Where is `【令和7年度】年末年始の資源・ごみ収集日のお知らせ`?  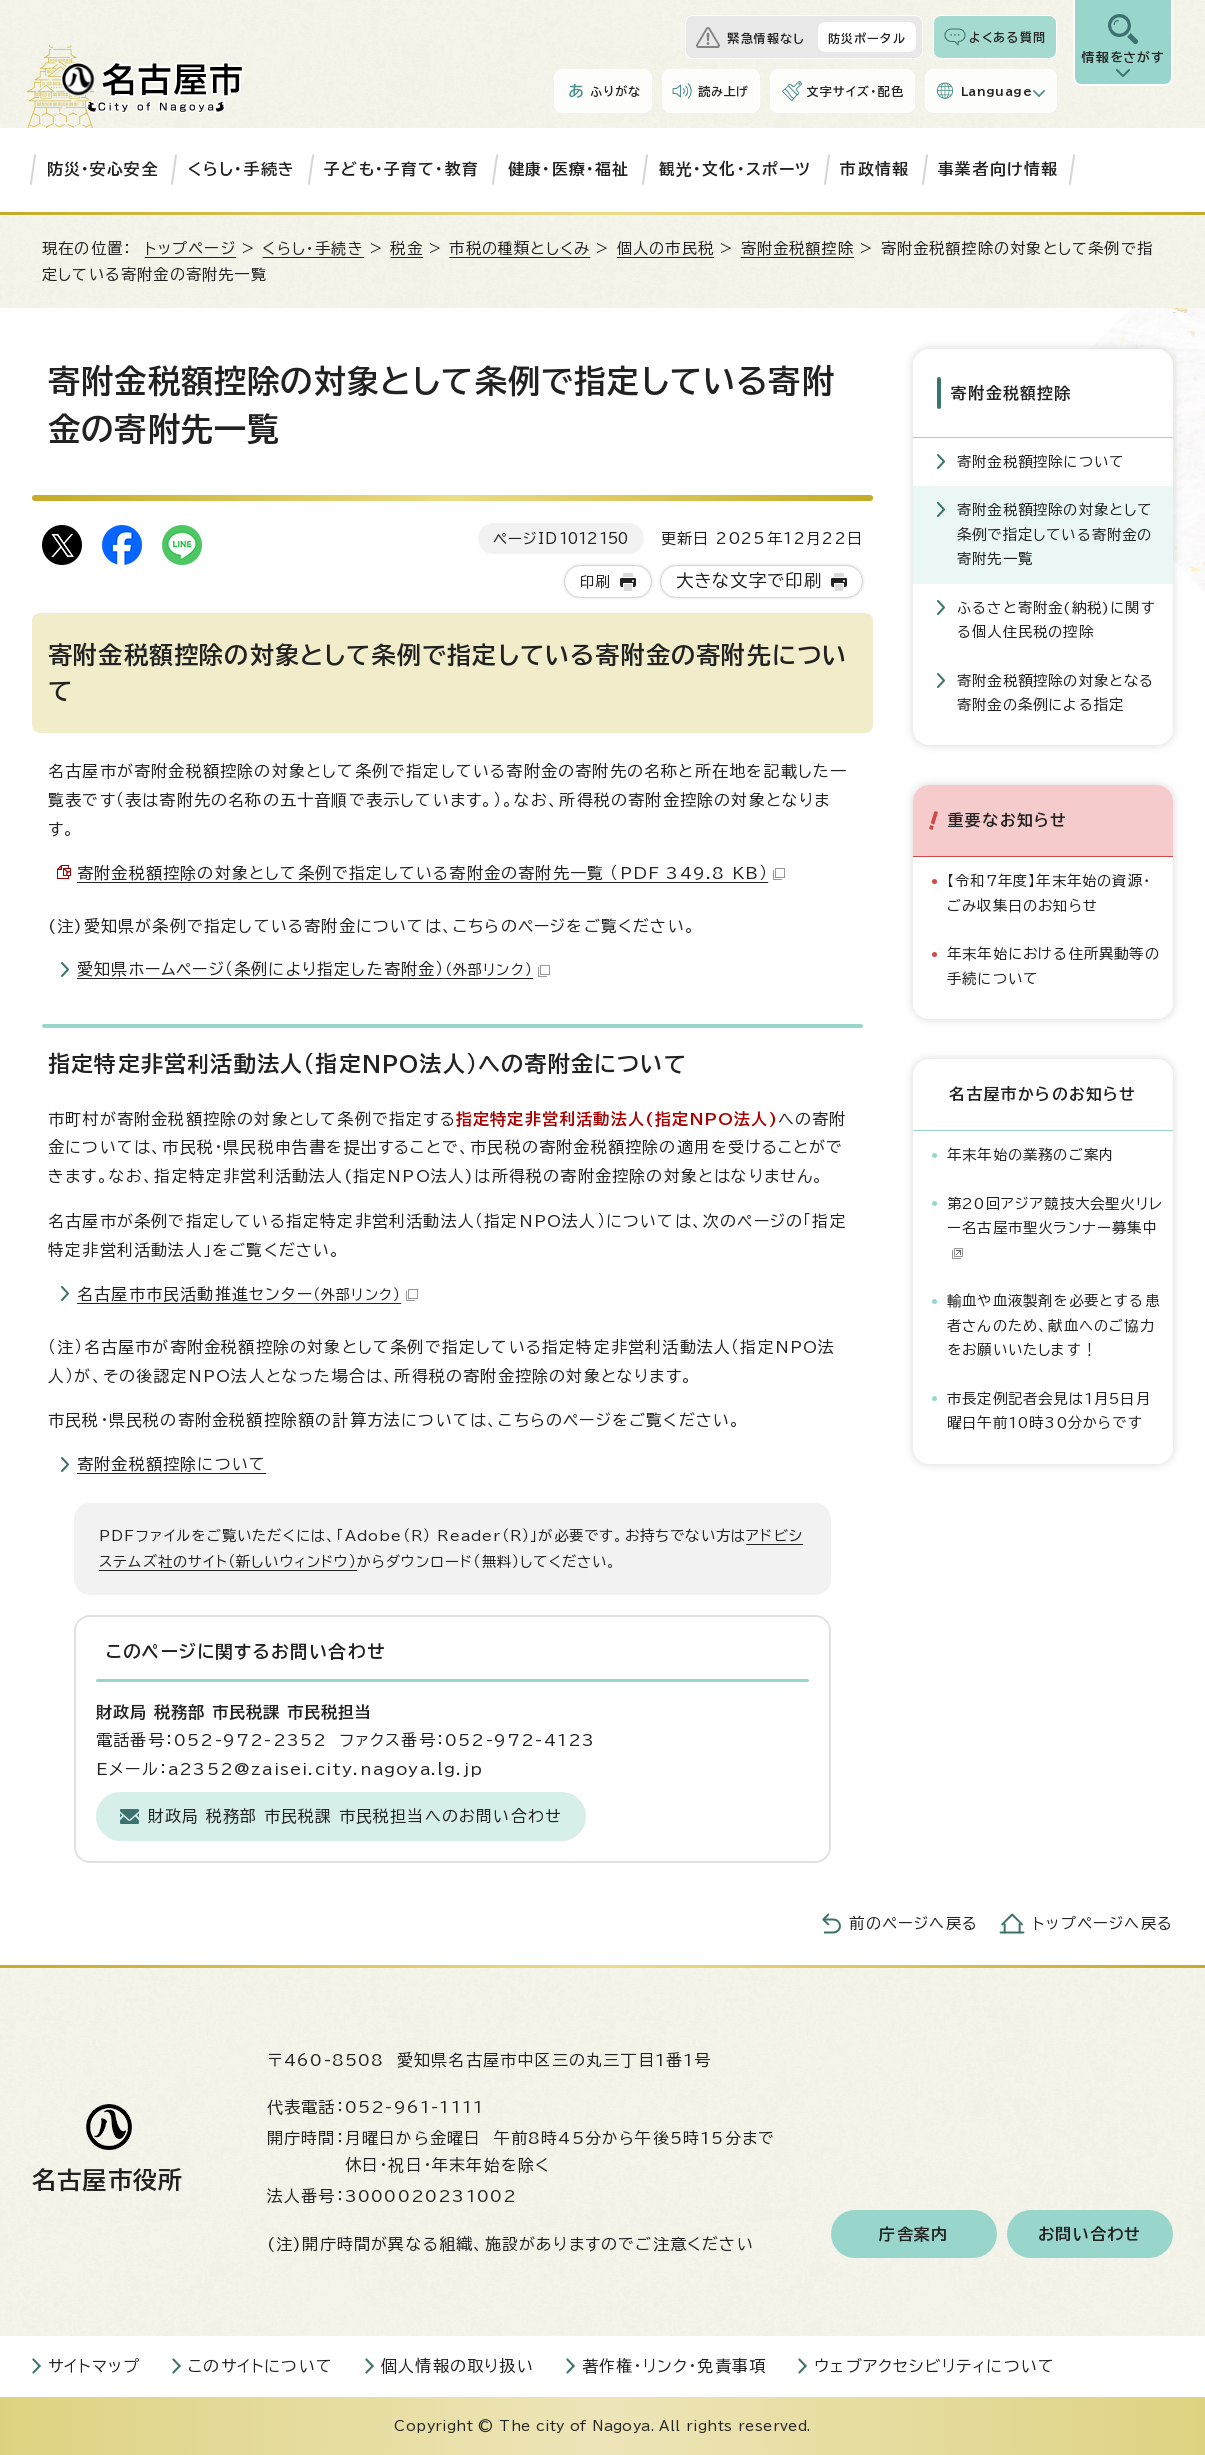 【令和7年度】年末年始の資源・ごみ収集日のお知らせ is located at coordinates (1049, 892).